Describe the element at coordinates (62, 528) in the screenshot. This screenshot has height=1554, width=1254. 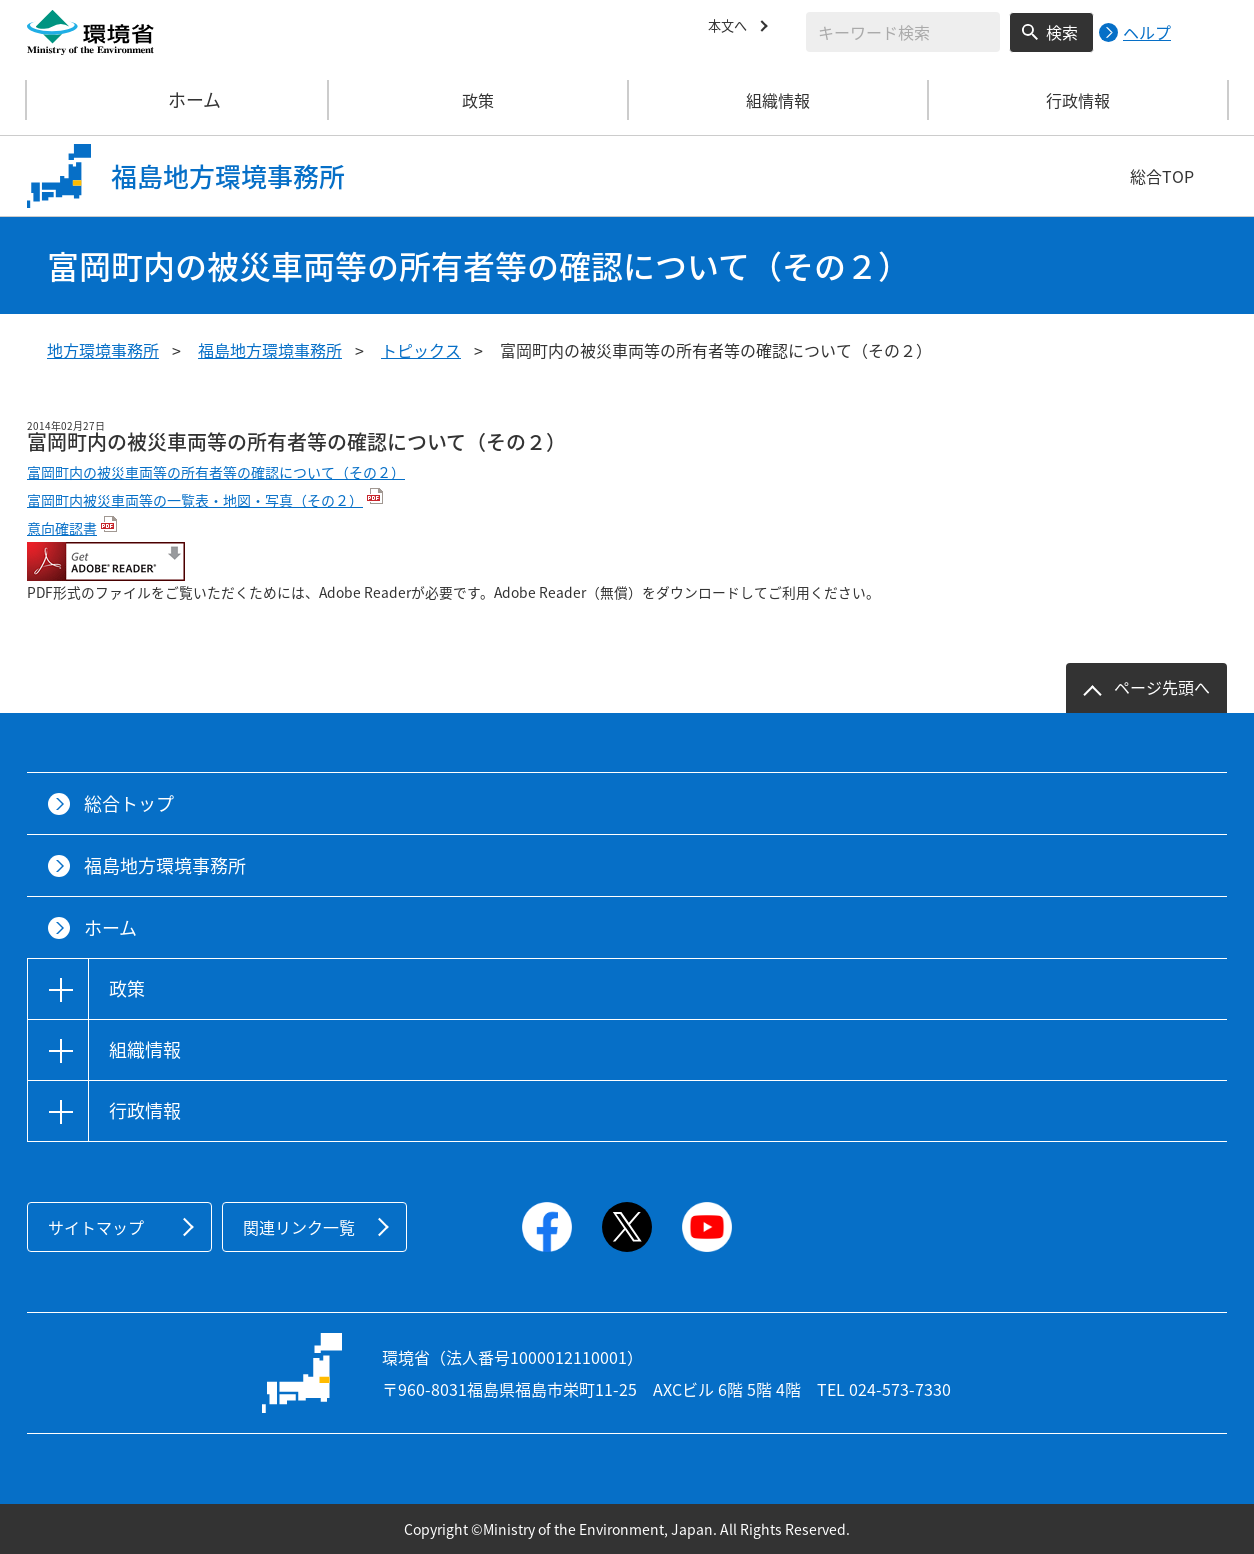
I see `意向確認書` at that location.